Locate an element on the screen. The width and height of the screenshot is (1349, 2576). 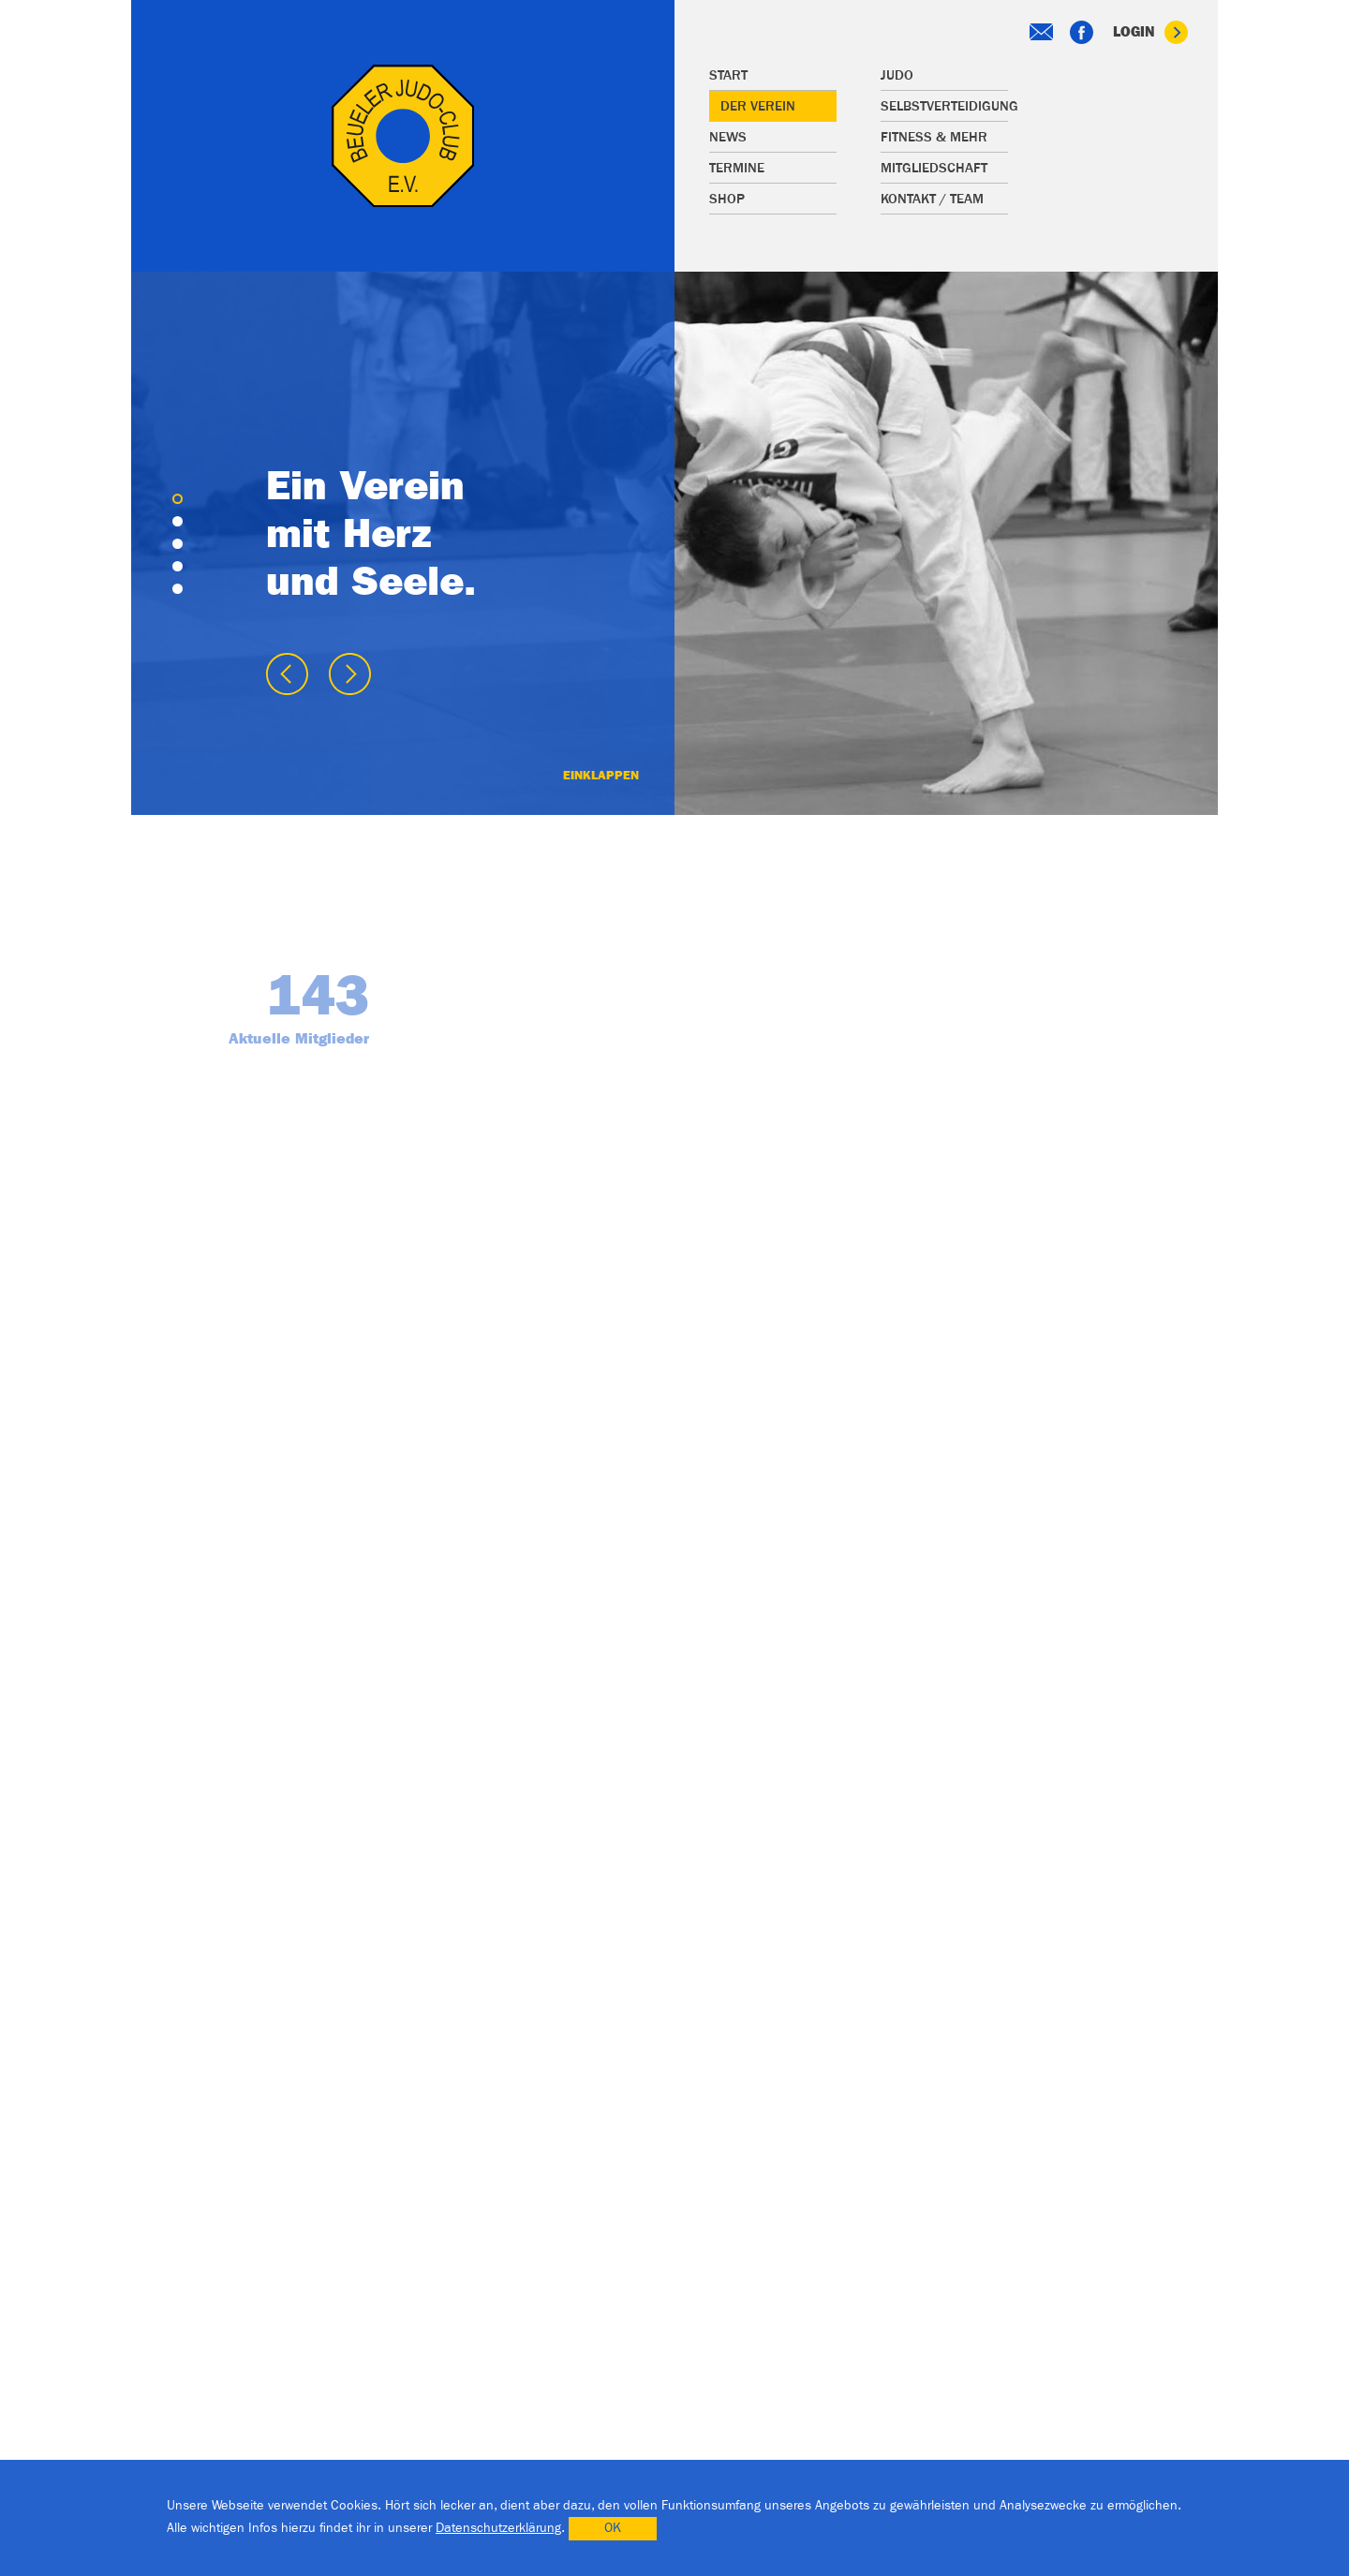
Datenschutzerklärung is located at coordinates (498, 2528).